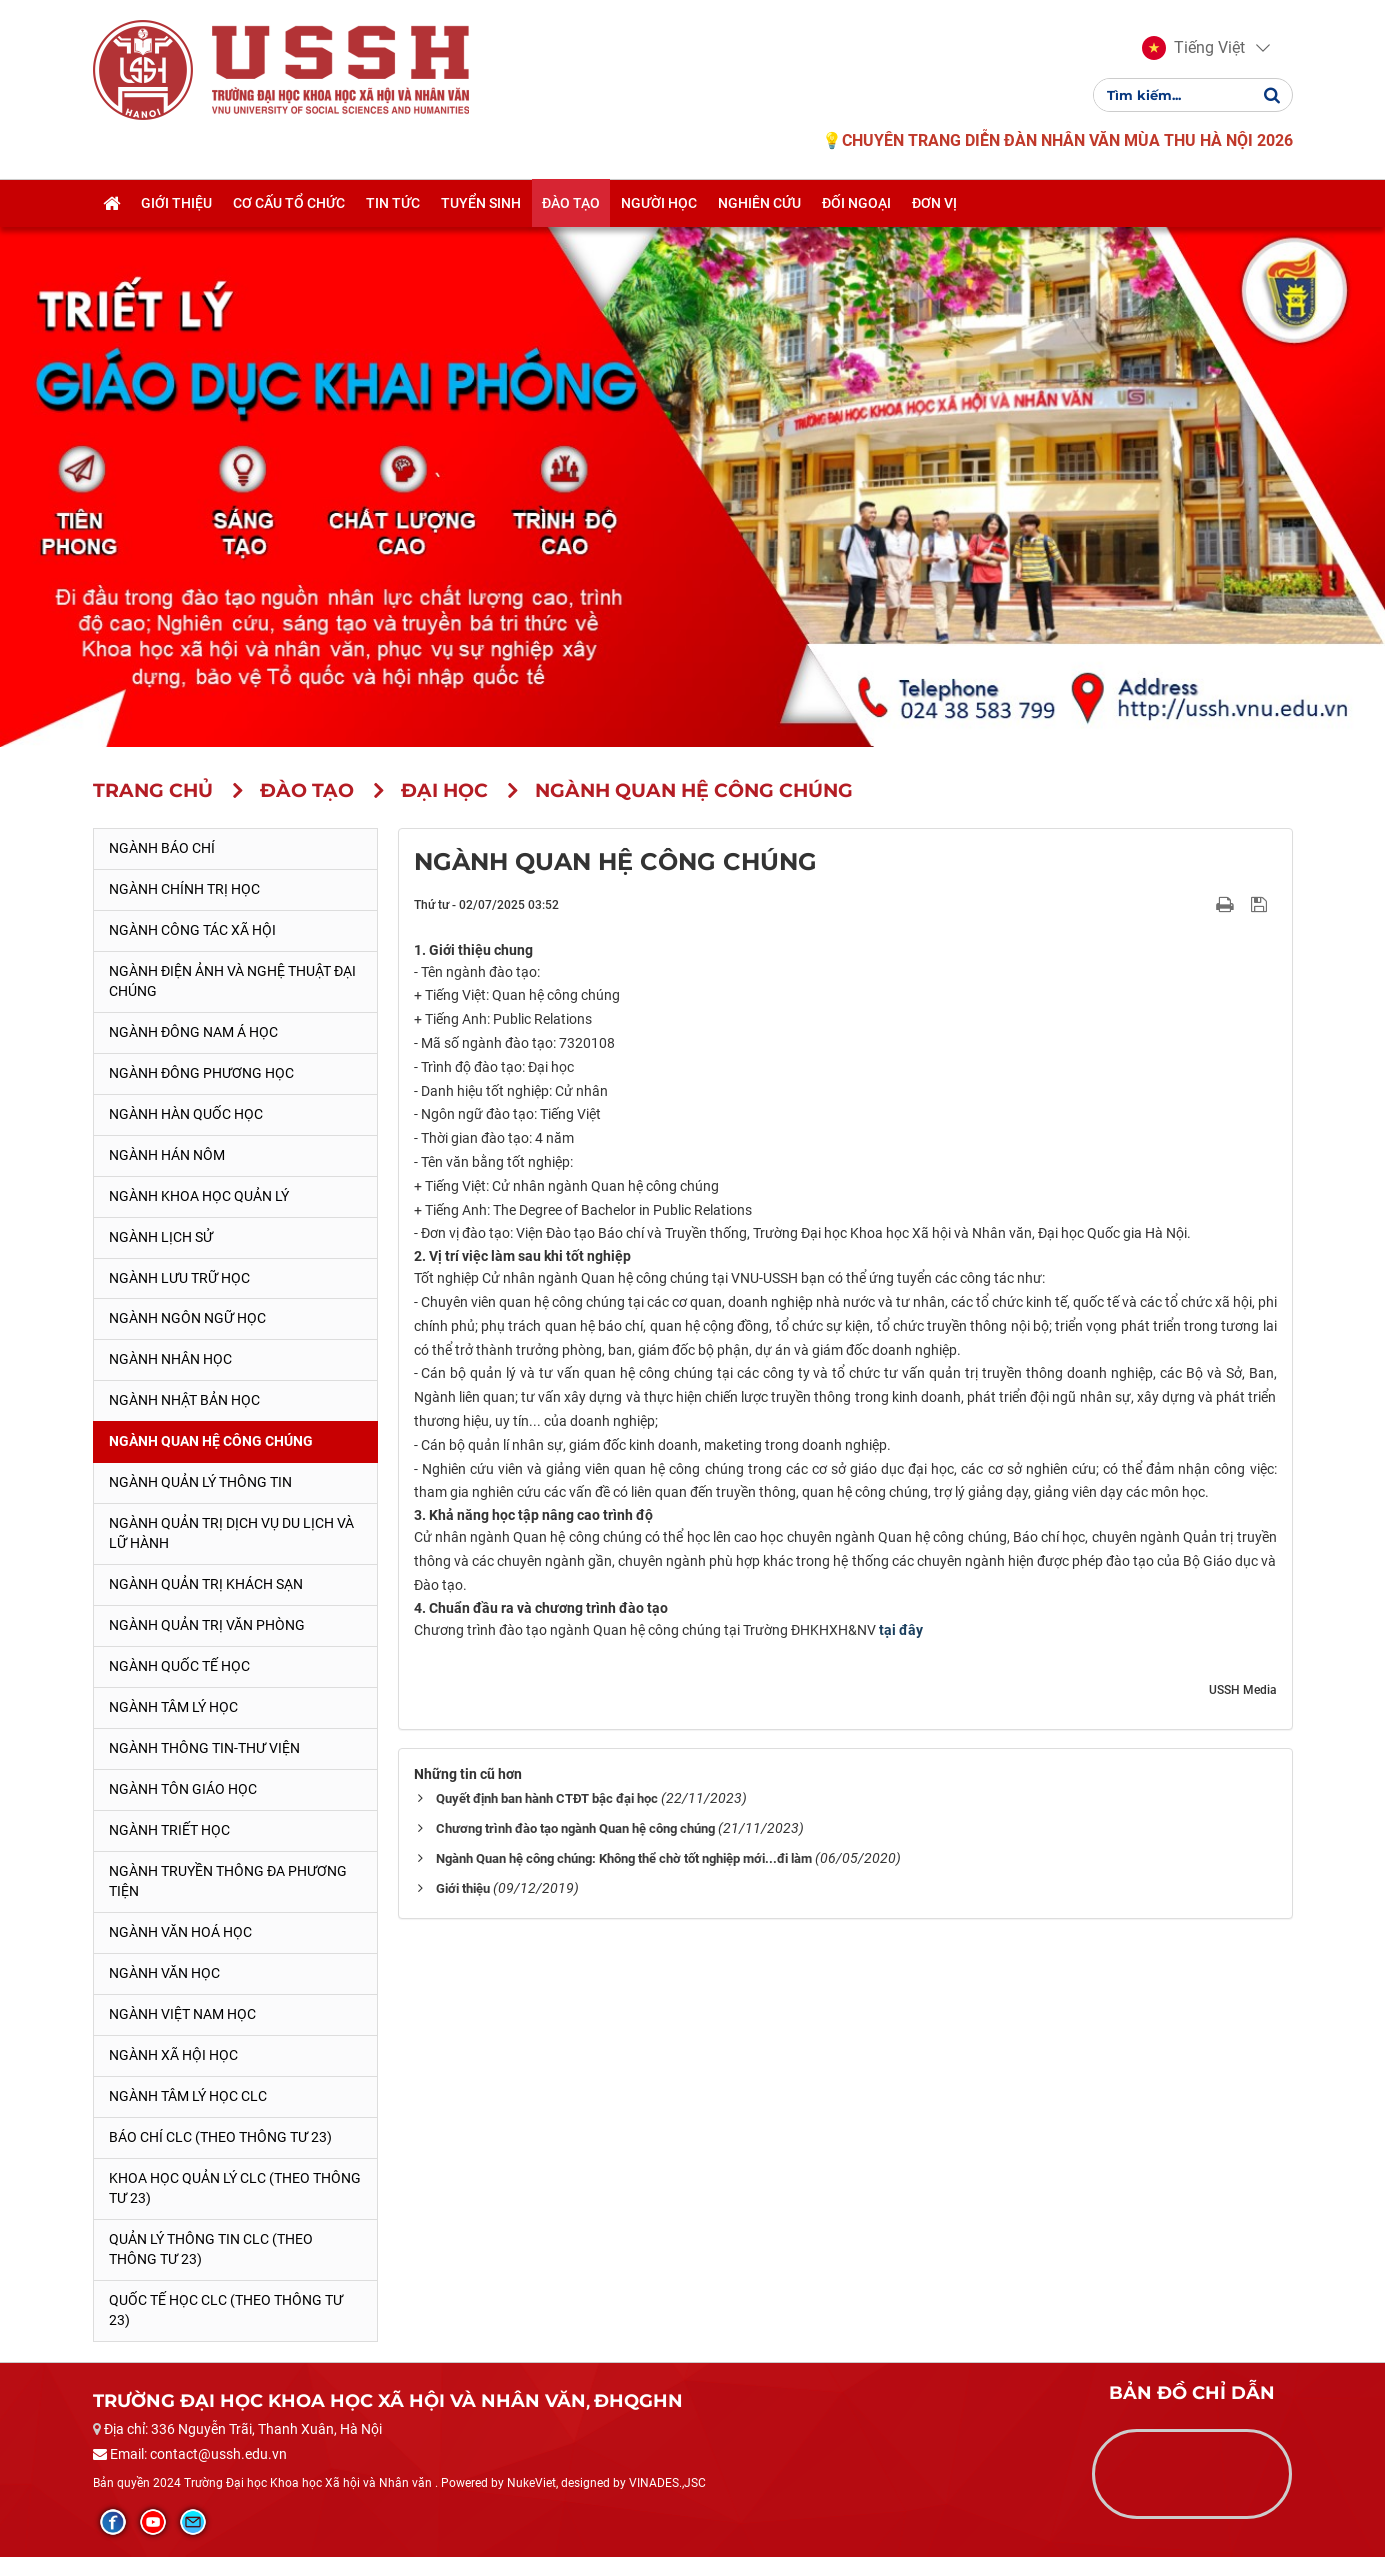  I want to click on Tin tức [button], so click(393, 203).